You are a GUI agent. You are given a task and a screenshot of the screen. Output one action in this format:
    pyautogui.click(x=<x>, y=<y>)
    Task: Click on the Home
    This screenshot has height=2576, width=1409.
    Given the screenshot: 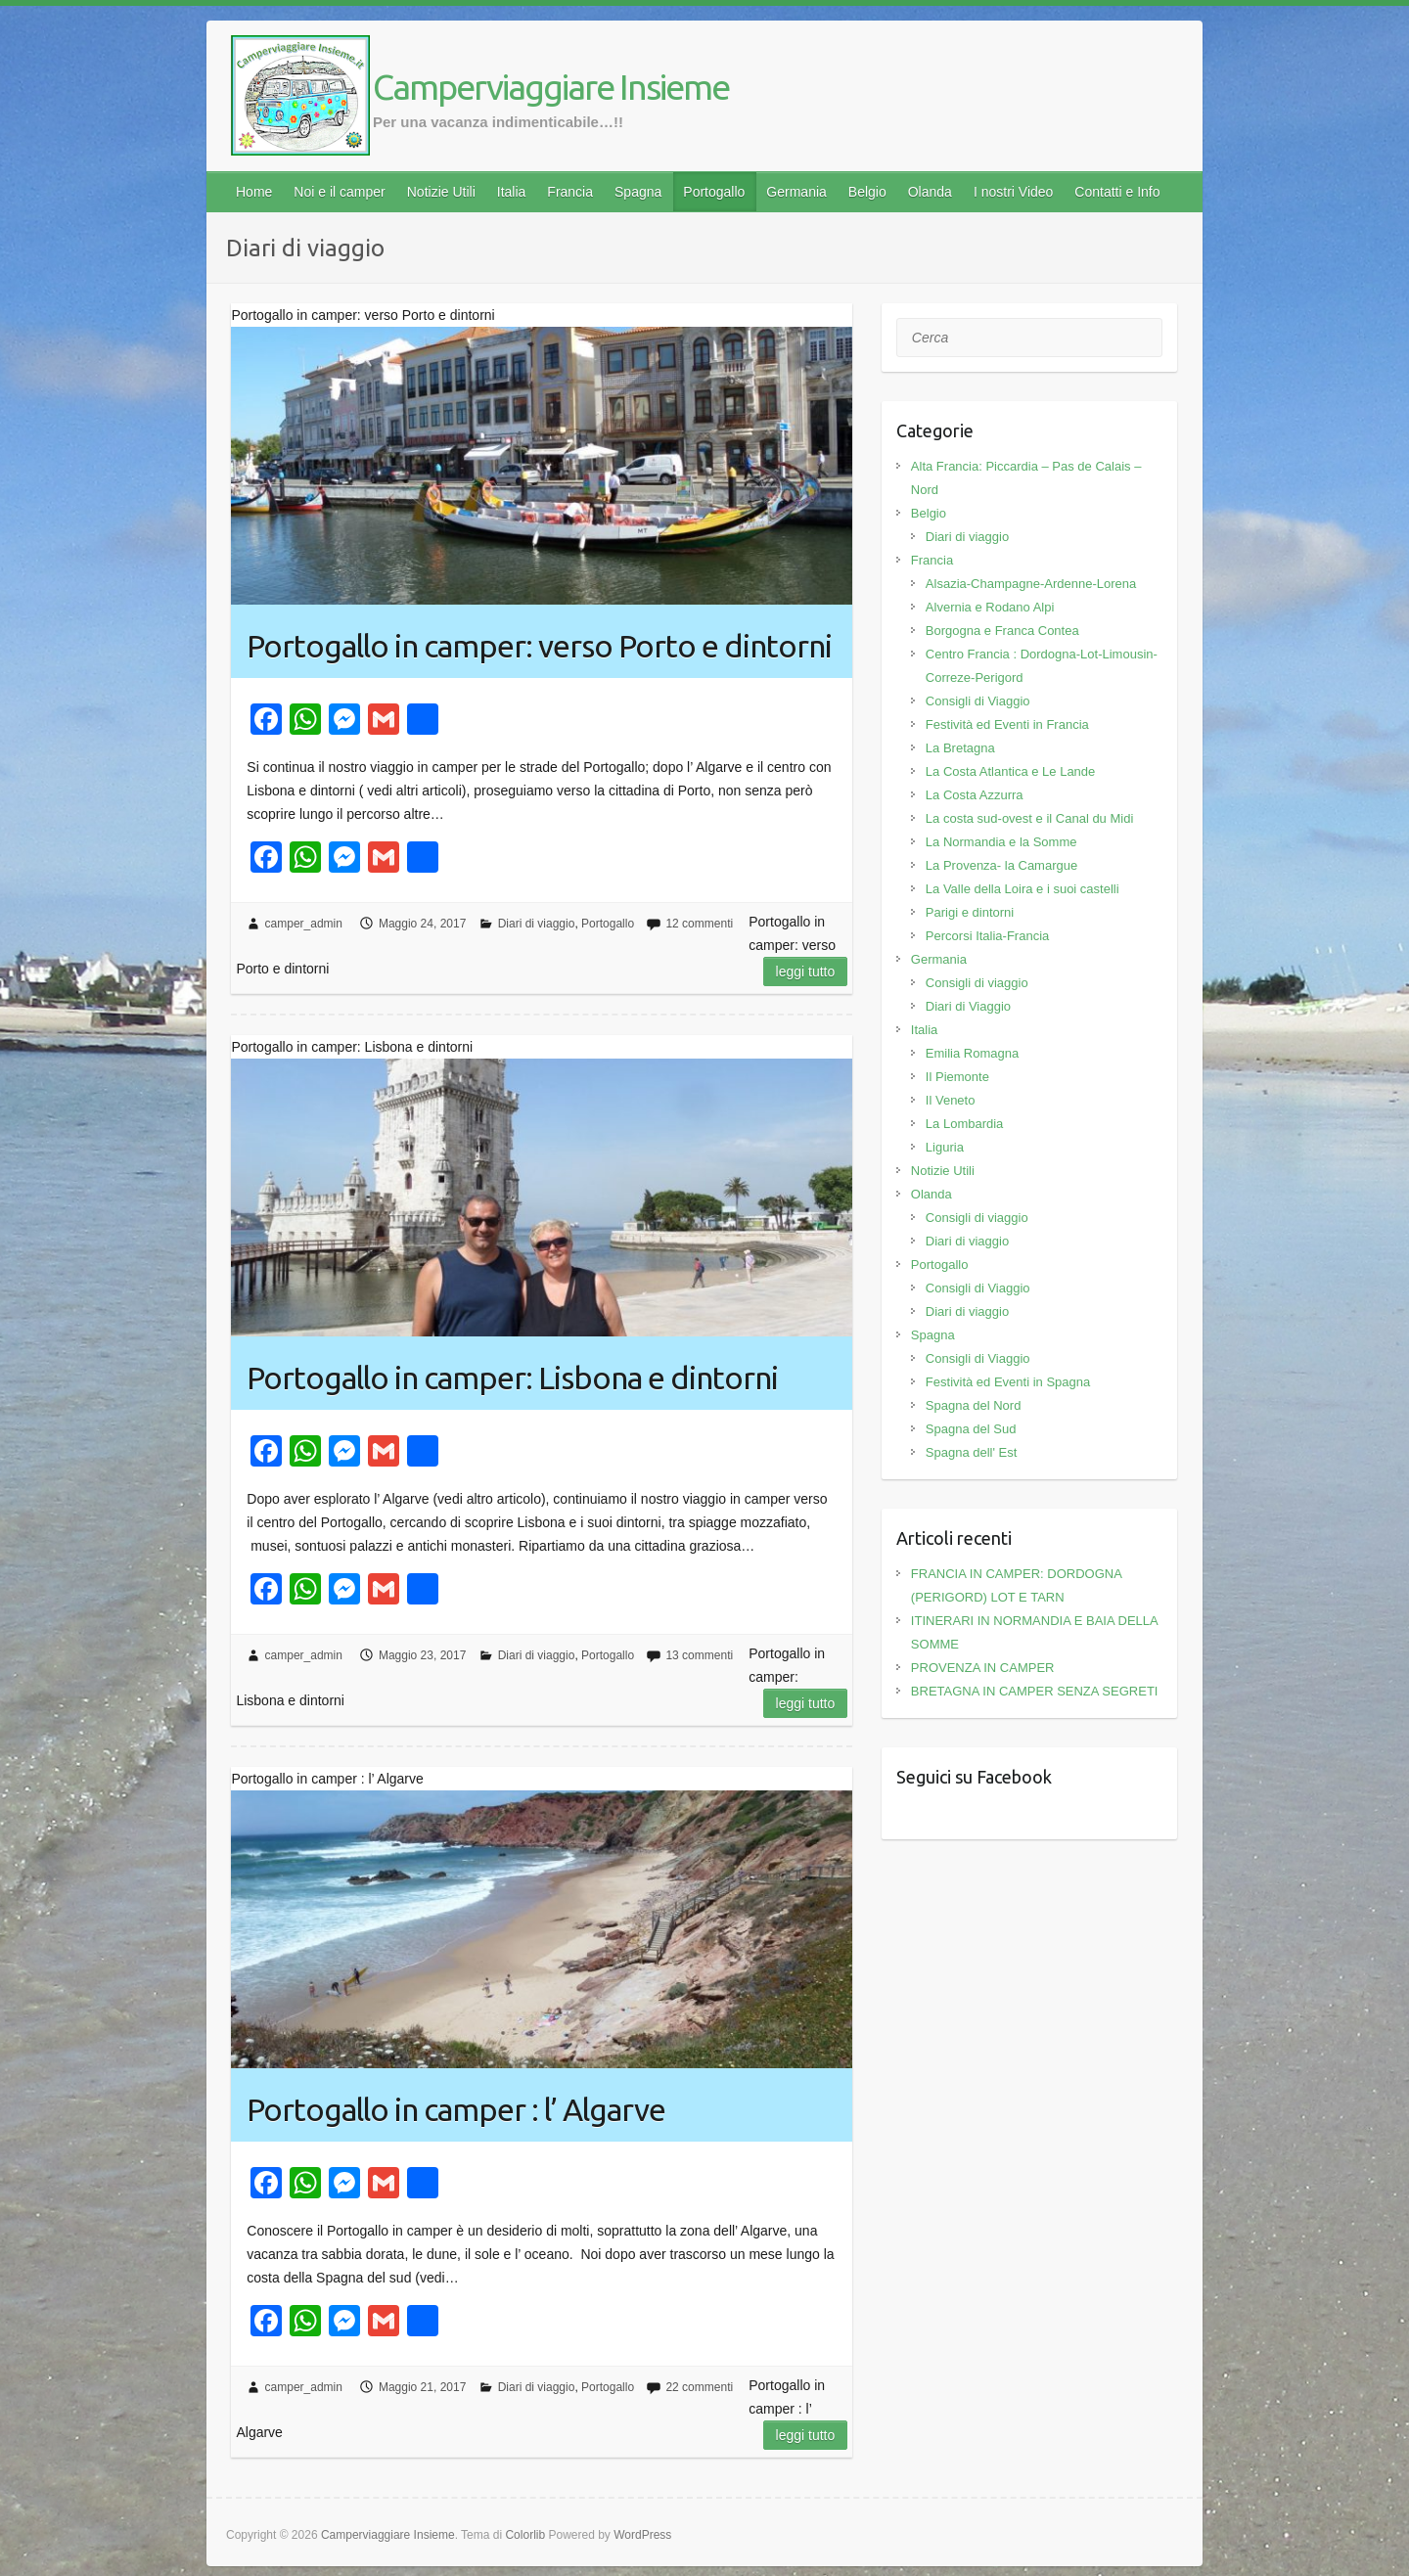 What is the action you would take?
    pyautogui.click(x=254, y=192)
    